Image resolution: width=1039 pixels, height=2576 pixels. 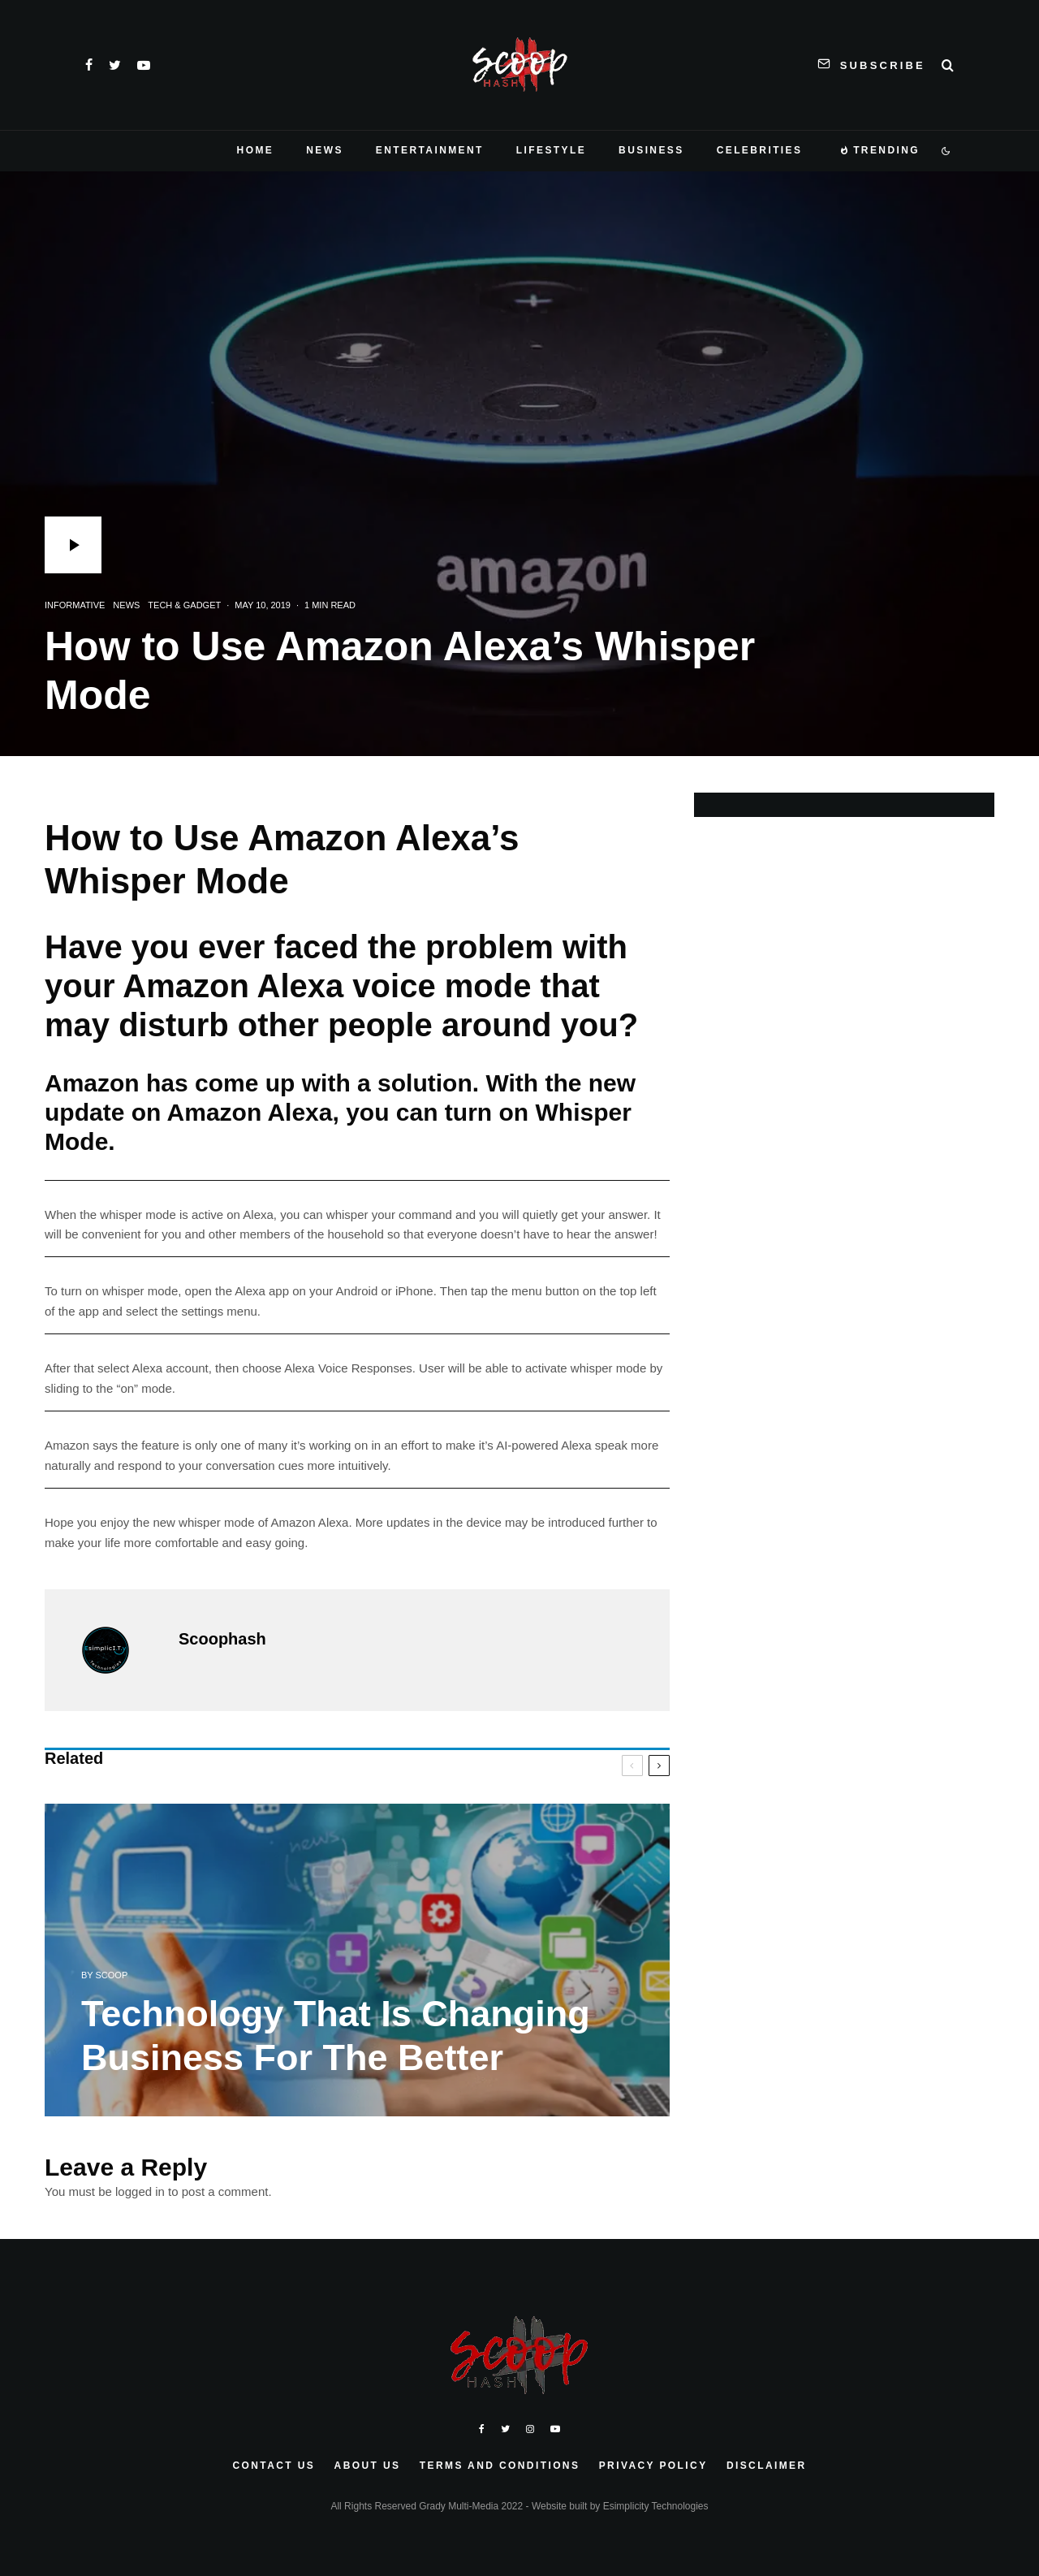 I want to click on Informative, so click(x=75, y=605).